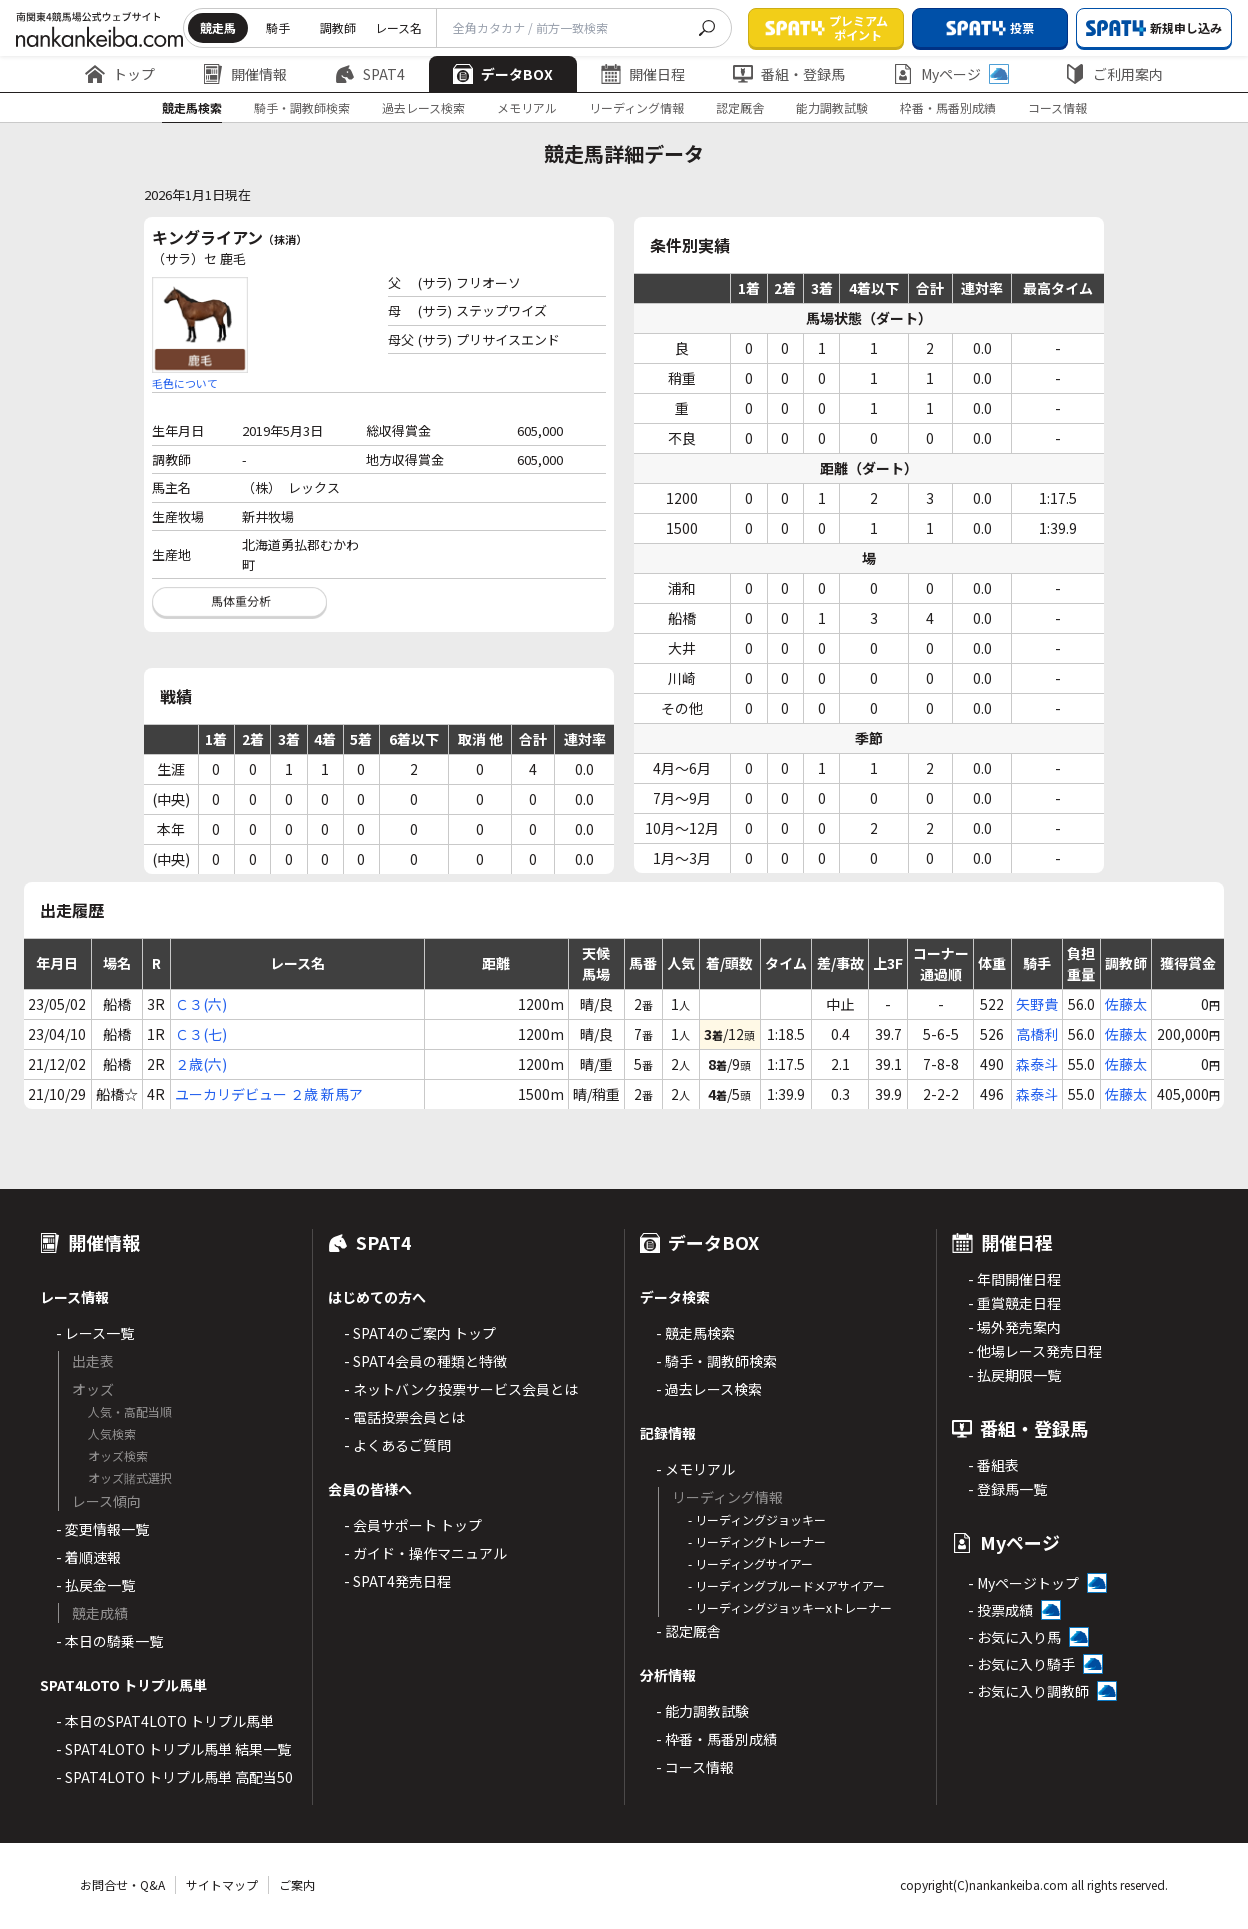 The image size is (1248, 1929). I want to click on - SPAT4のご案内 トップ, so click(420, 1333).